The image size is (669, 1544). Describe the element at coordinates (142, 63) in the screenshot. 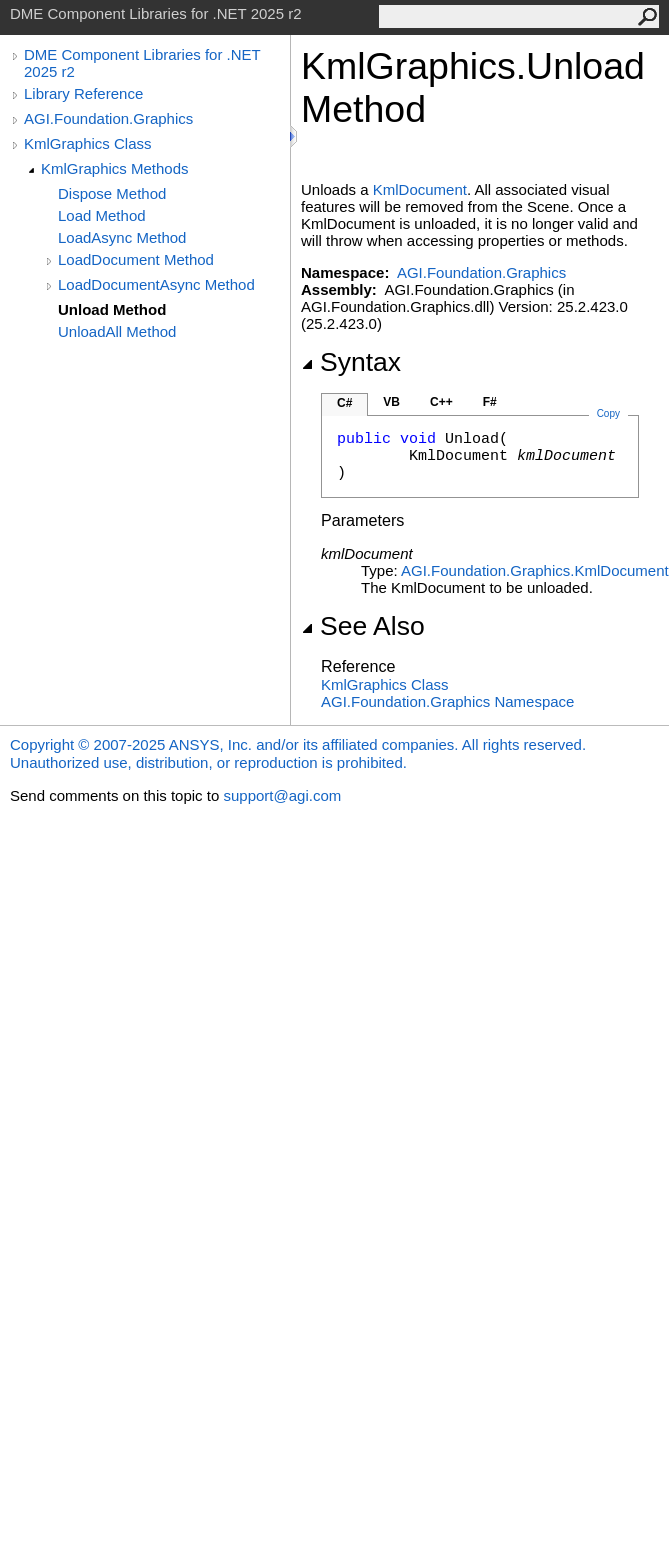

I see `DME Component Libraries for .NET 2025 r2` at that location.